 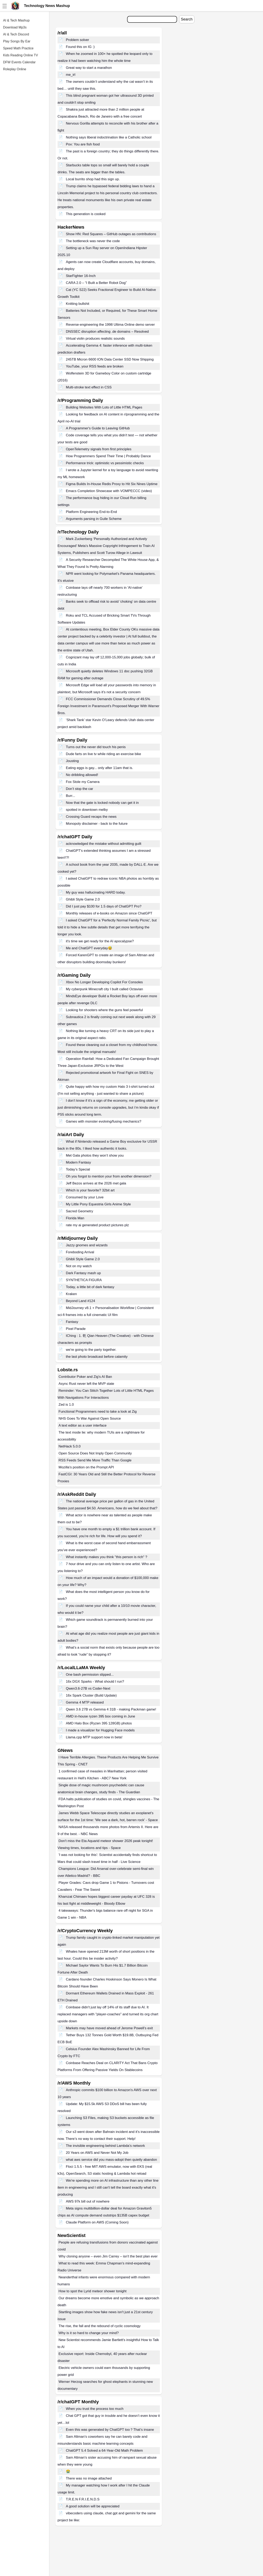 What do you see at coordinates (89, 68) in the screenshot?
I see `Great way to start a marathon` at bounding box center [89, 68].